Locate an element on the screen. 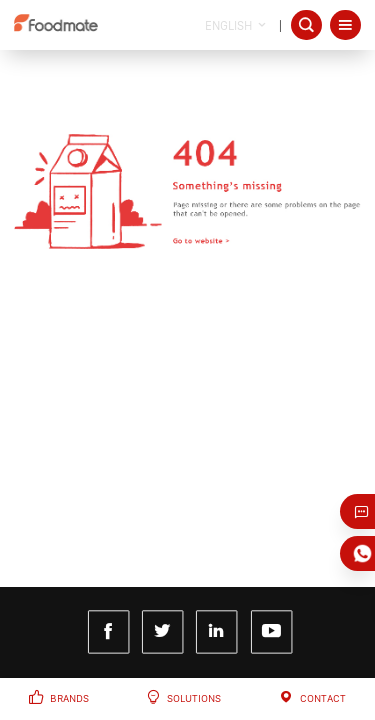 The image size is (375, 720). Whatsapp is located at coordinates (363, 553).